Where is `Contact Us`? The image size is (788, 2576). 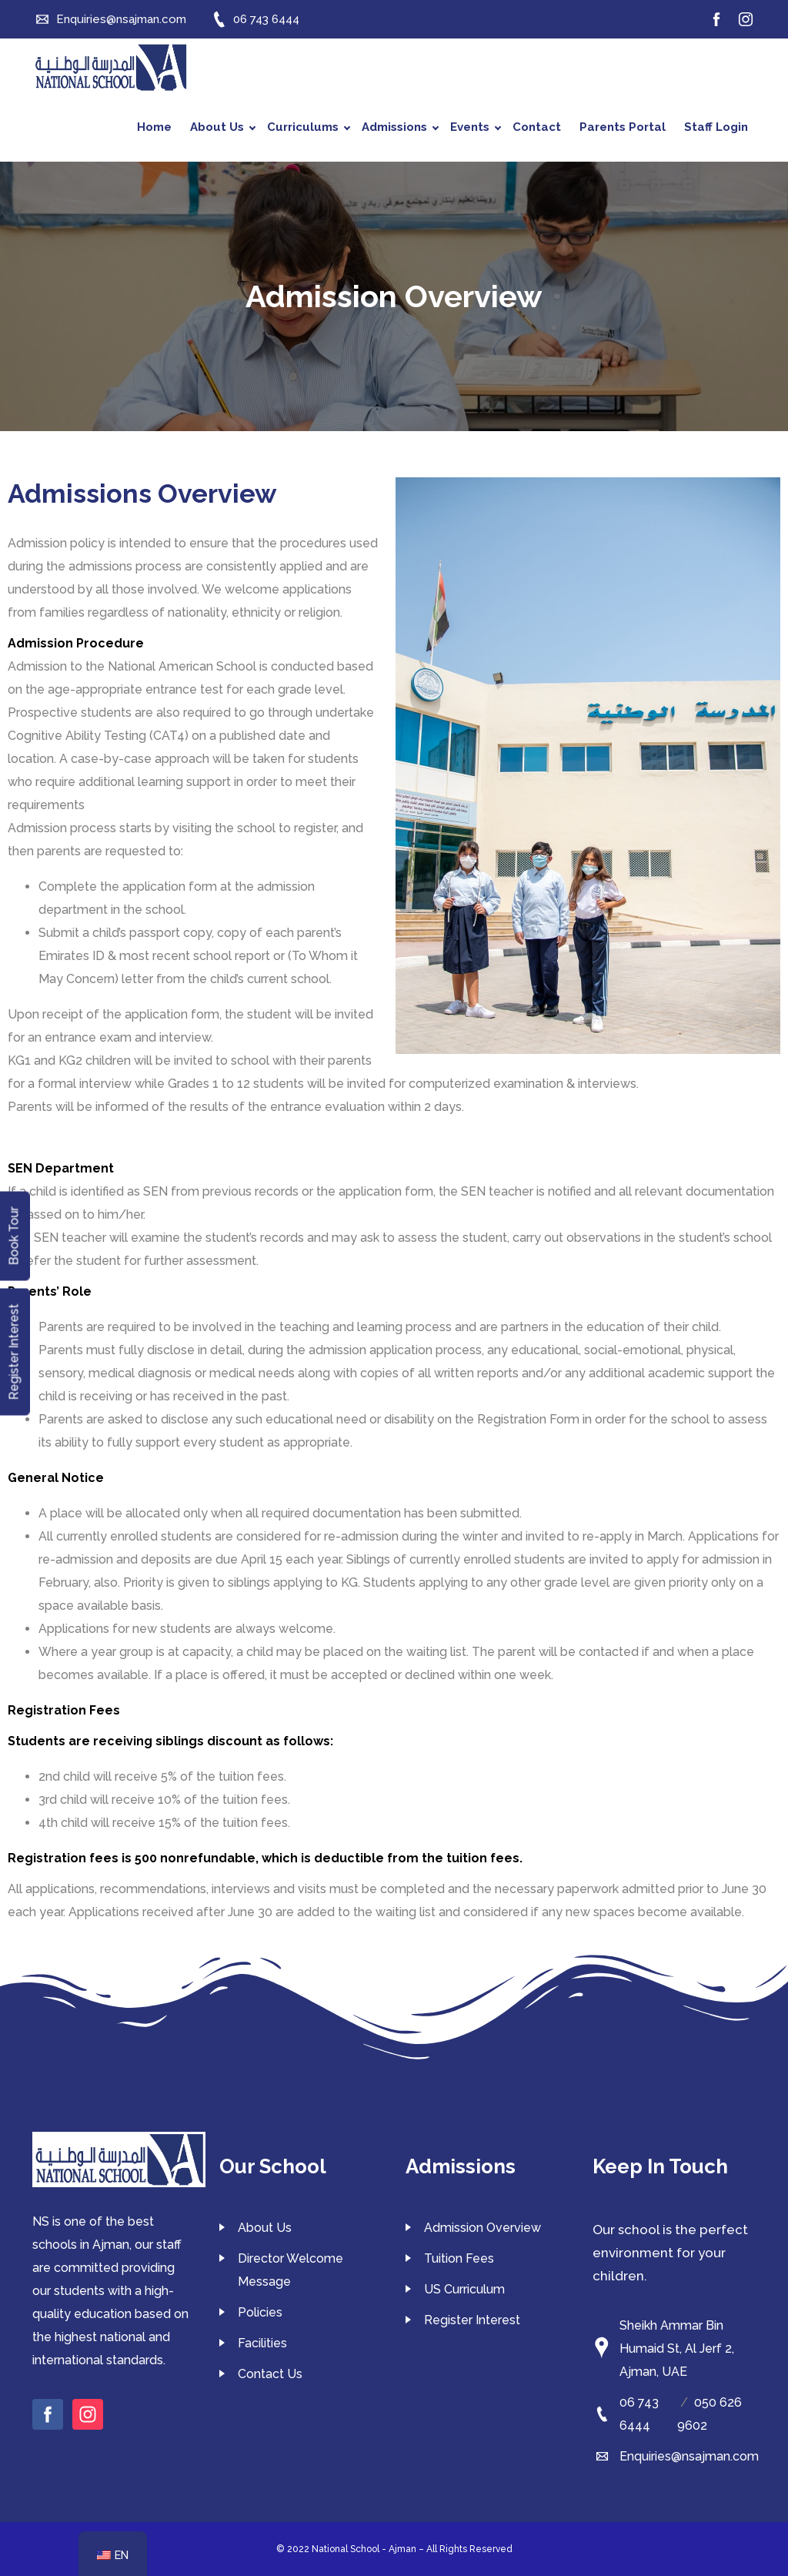
Contact Us is located at coordinates (270, 2374).